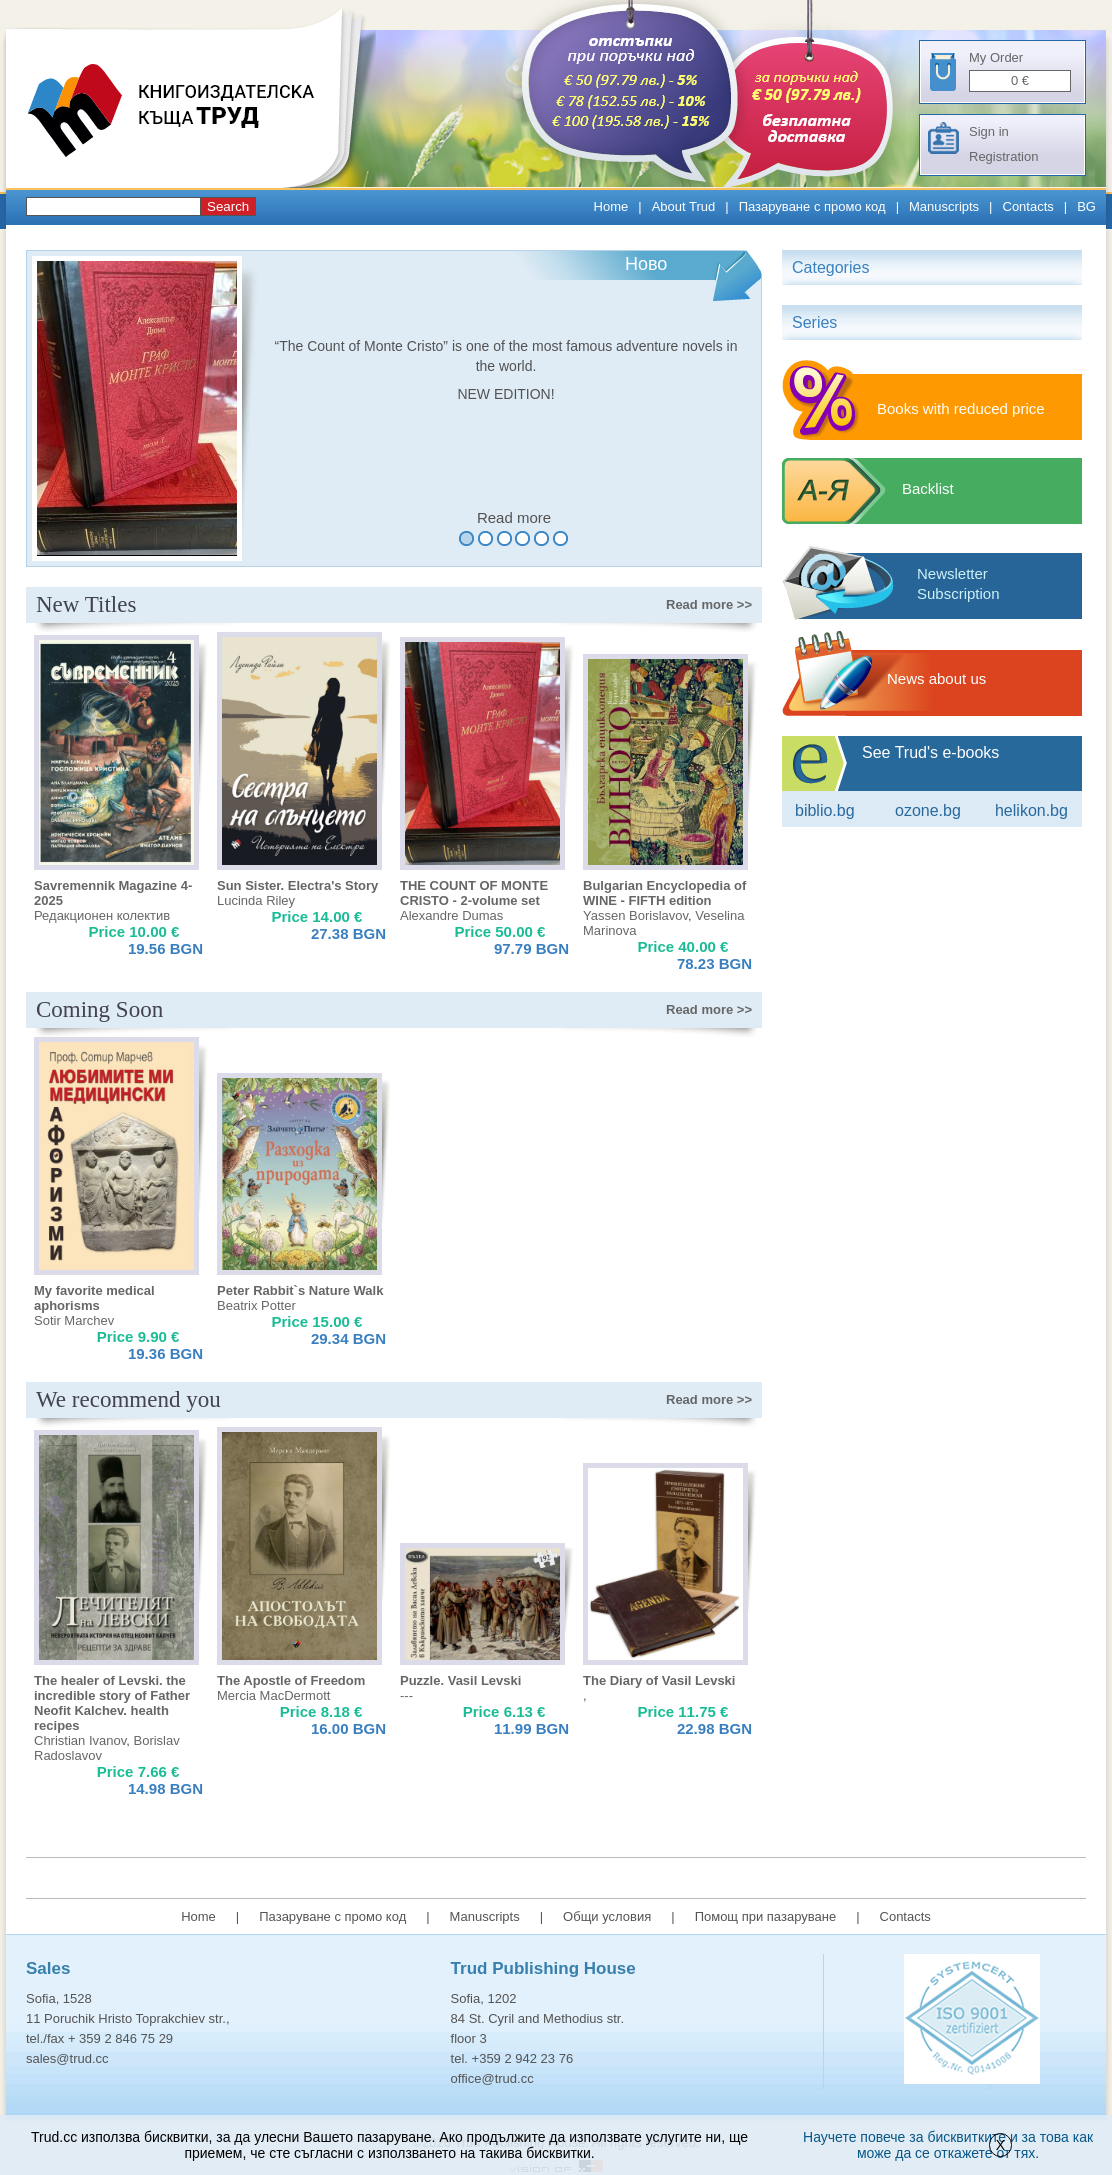  I want to click on Home, so click(611, 206).